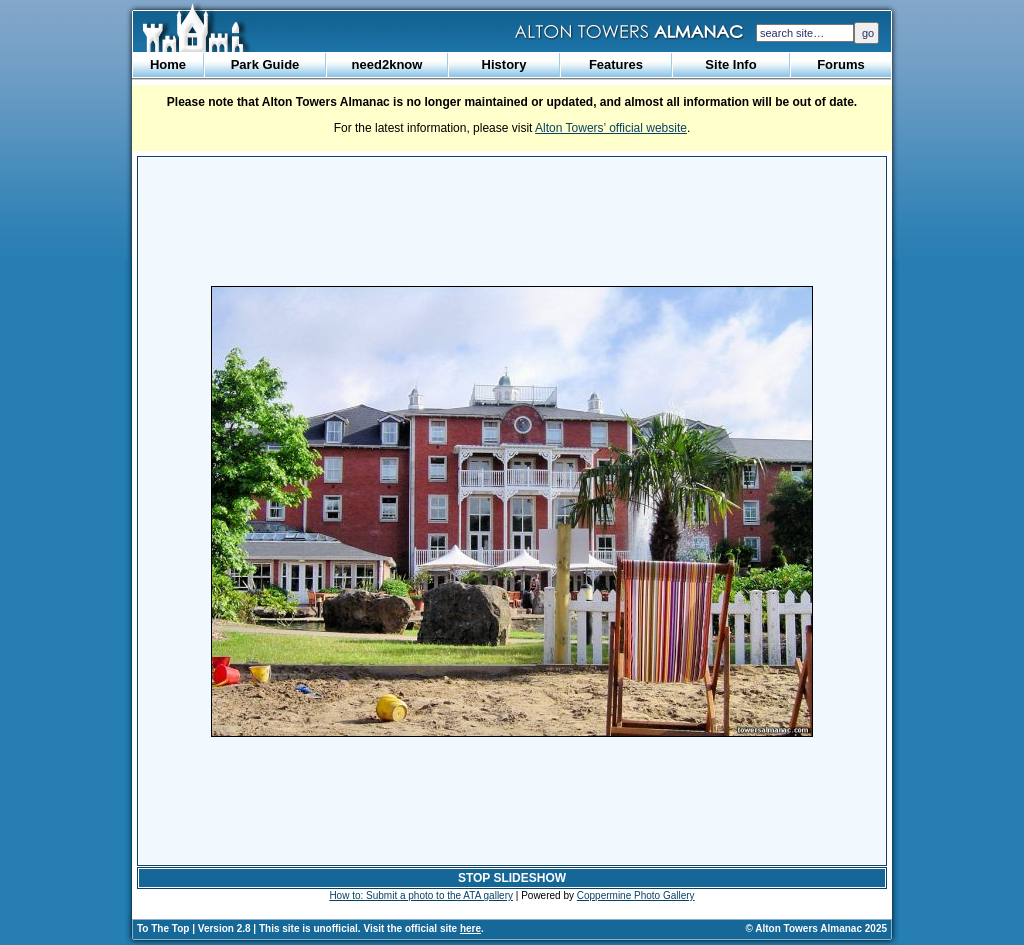  Describe the element at coordinates (616, 64) in the screenshot. I see `Features` at that location.